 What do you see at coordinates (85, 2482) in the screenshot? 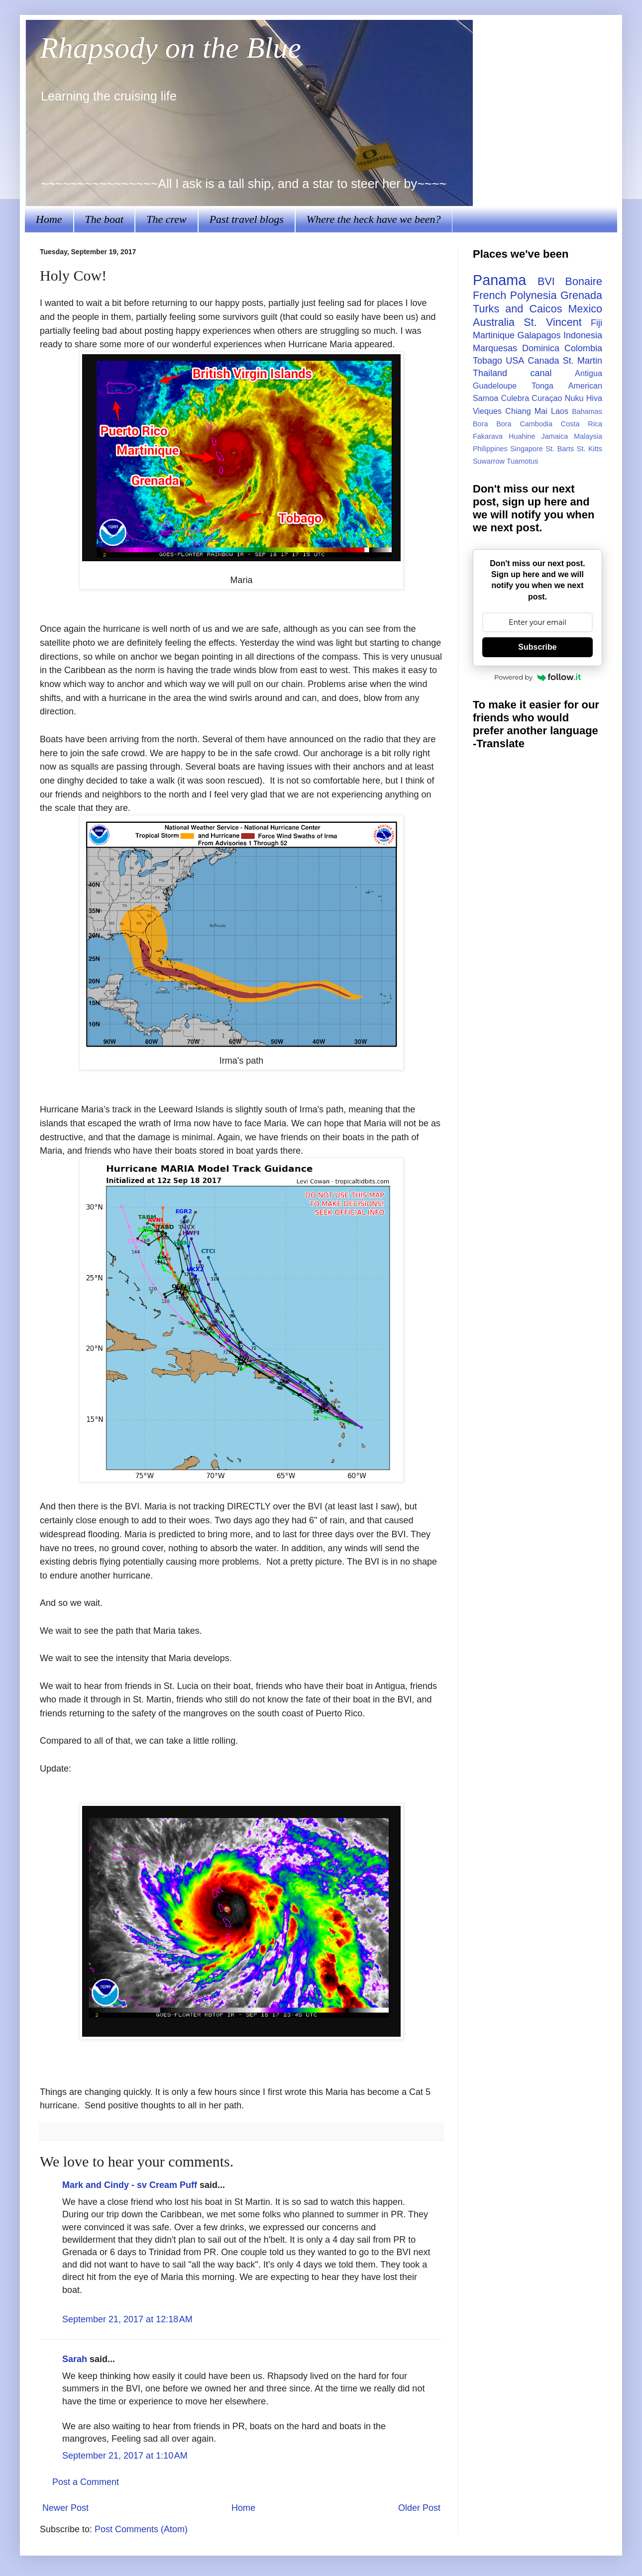
I see `Post a Comment` at bounding box center [85, 2482].